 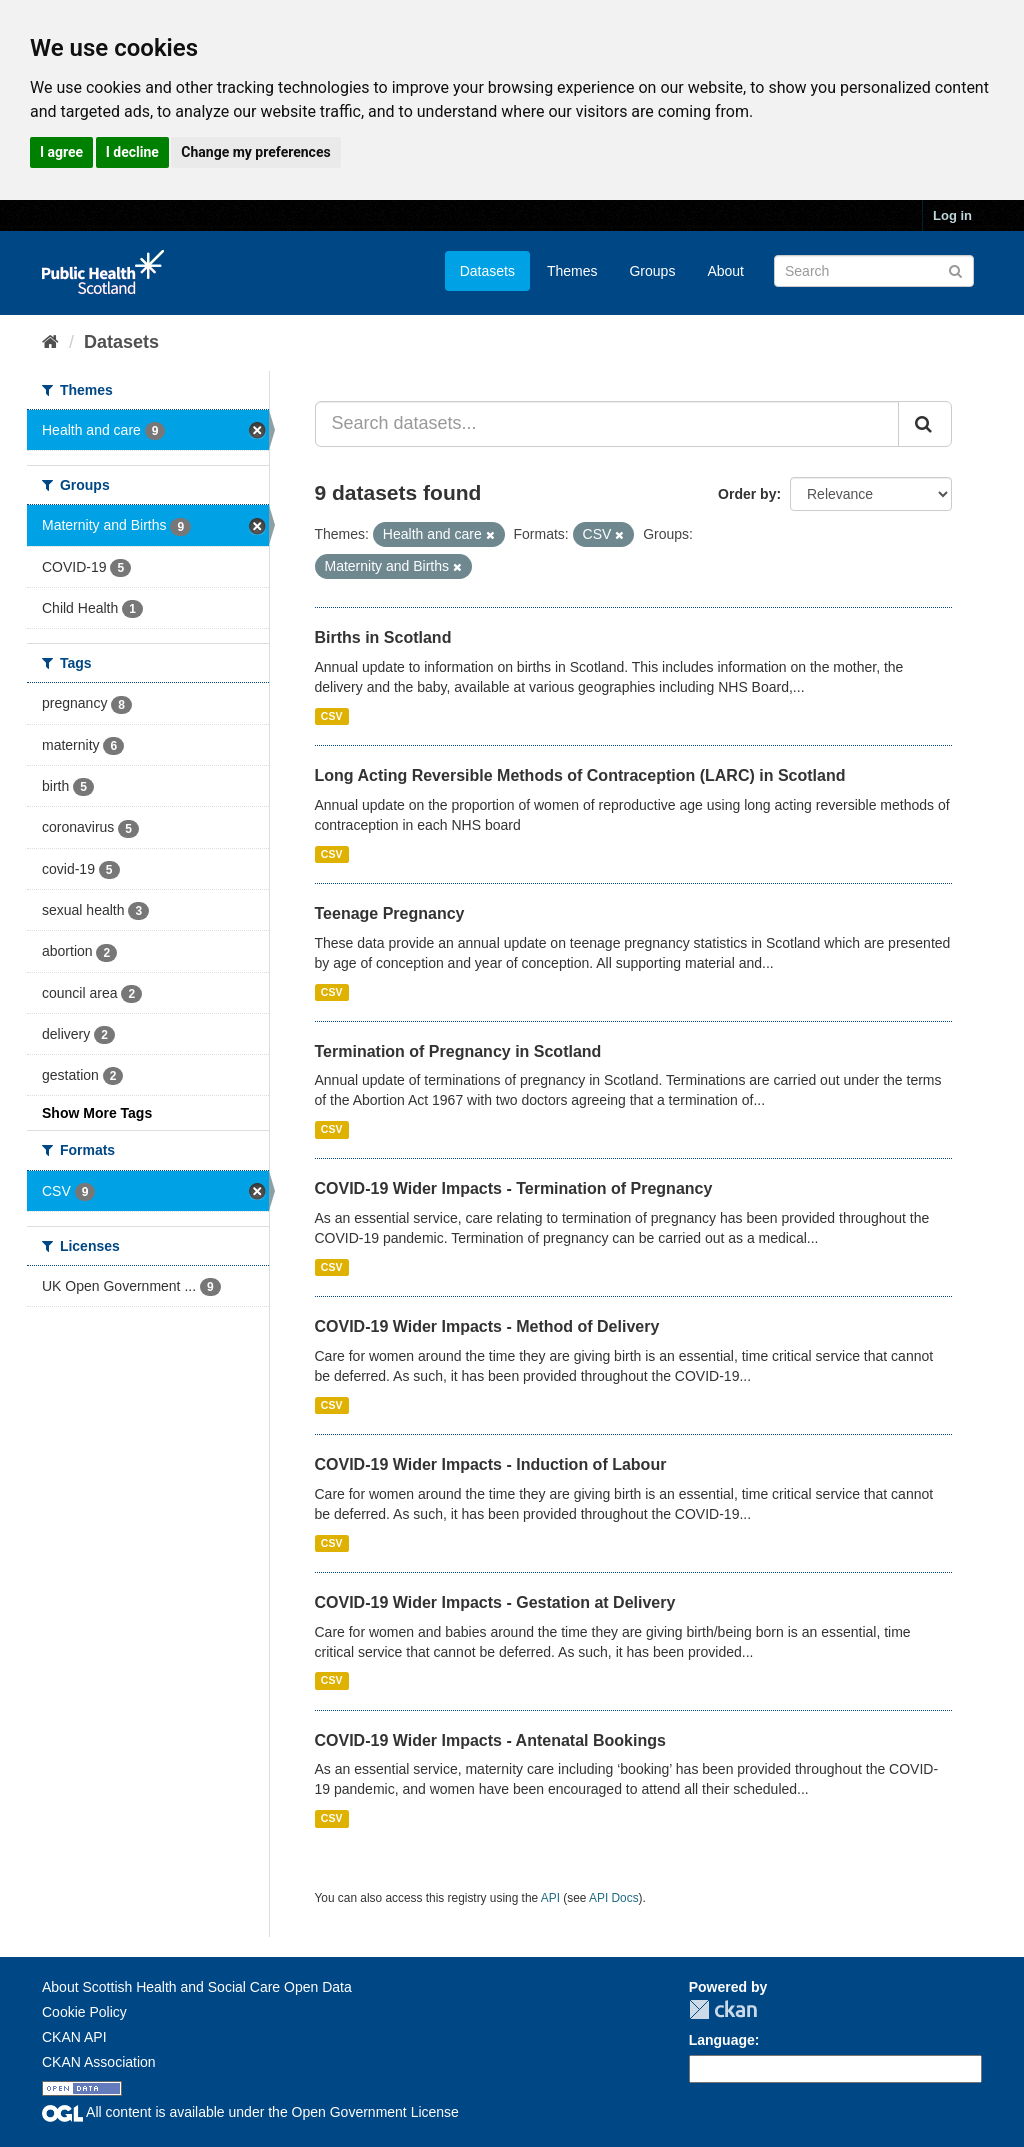 I want to click on Datasets, so click(x=487, y=271).